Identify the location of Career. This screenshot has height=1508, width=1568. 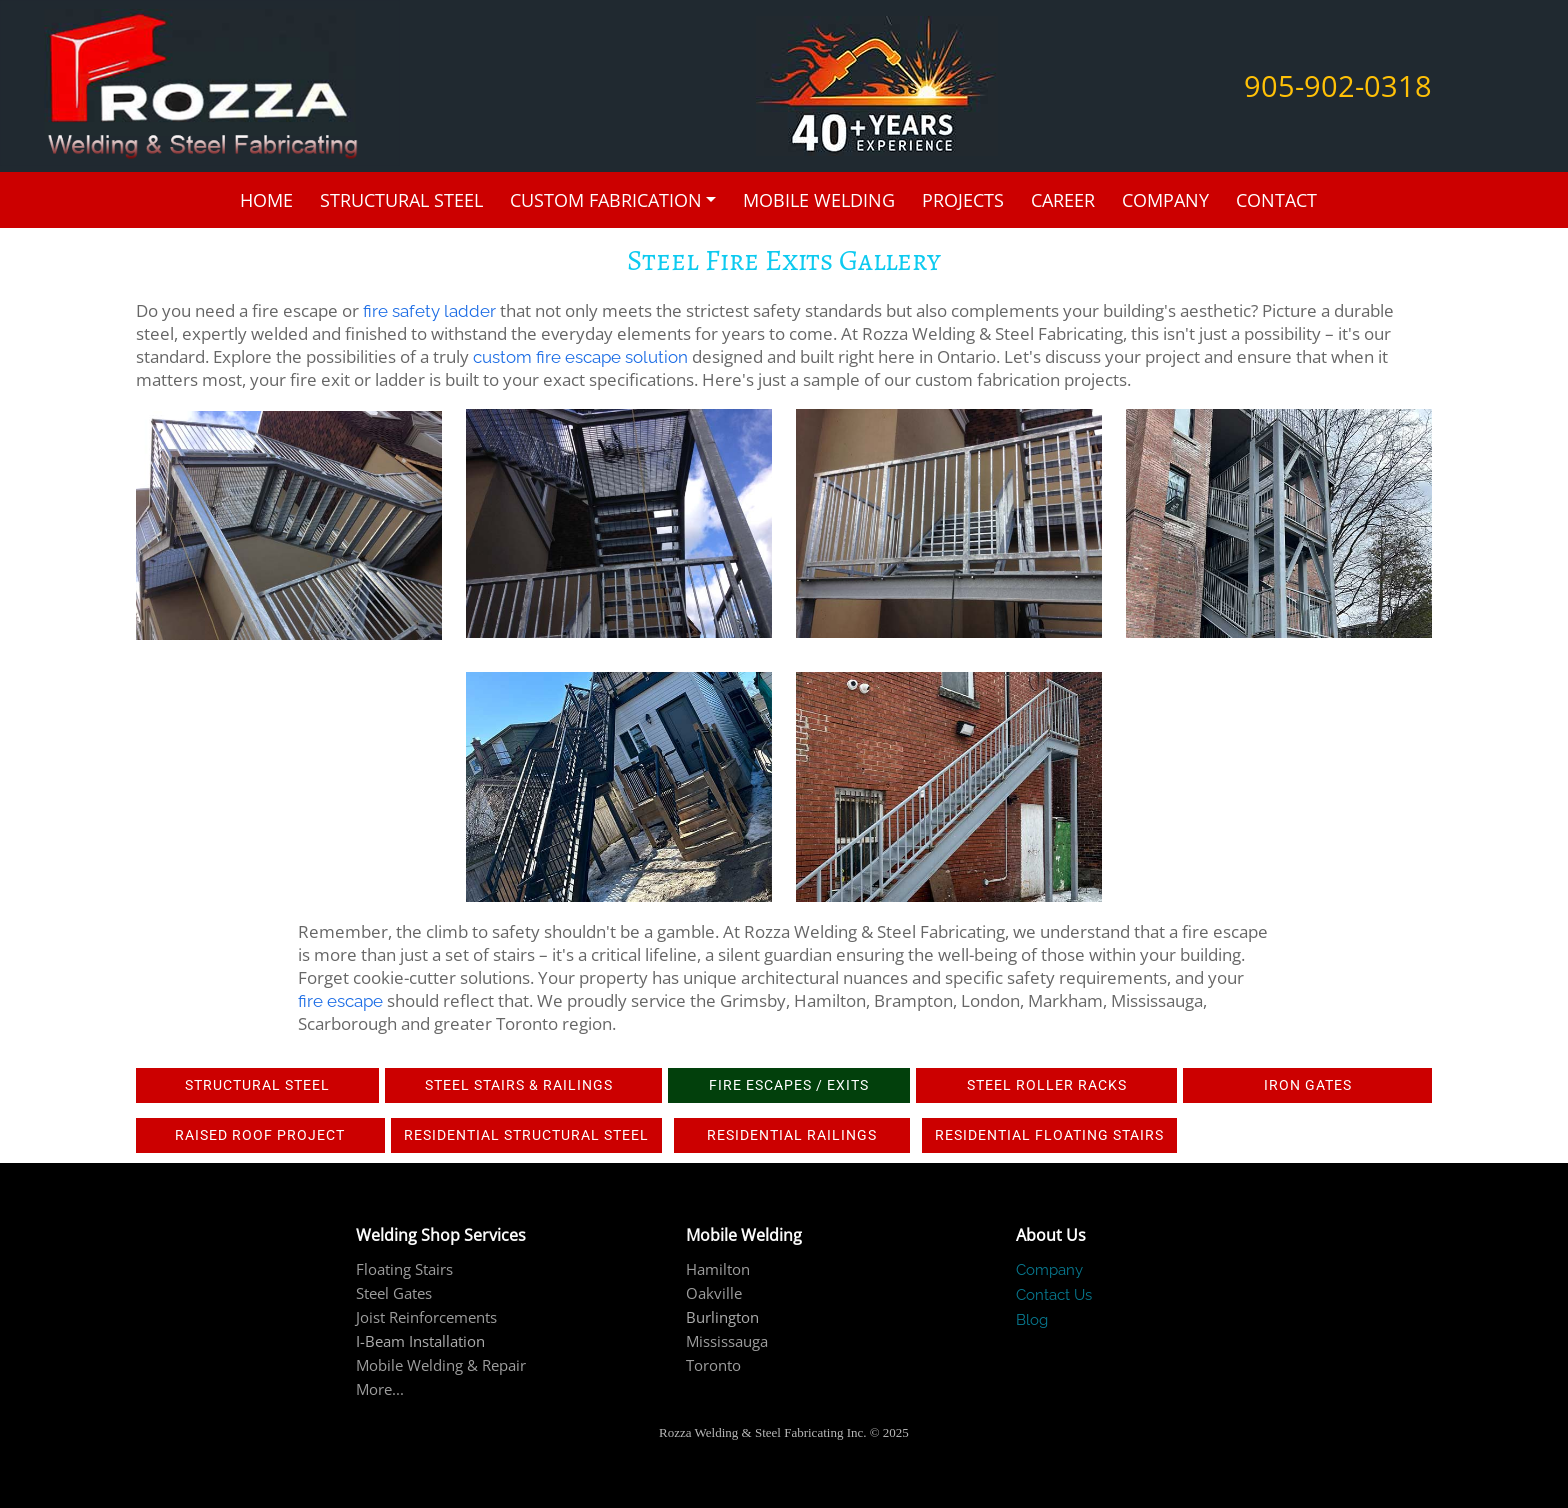
(1063, 200).